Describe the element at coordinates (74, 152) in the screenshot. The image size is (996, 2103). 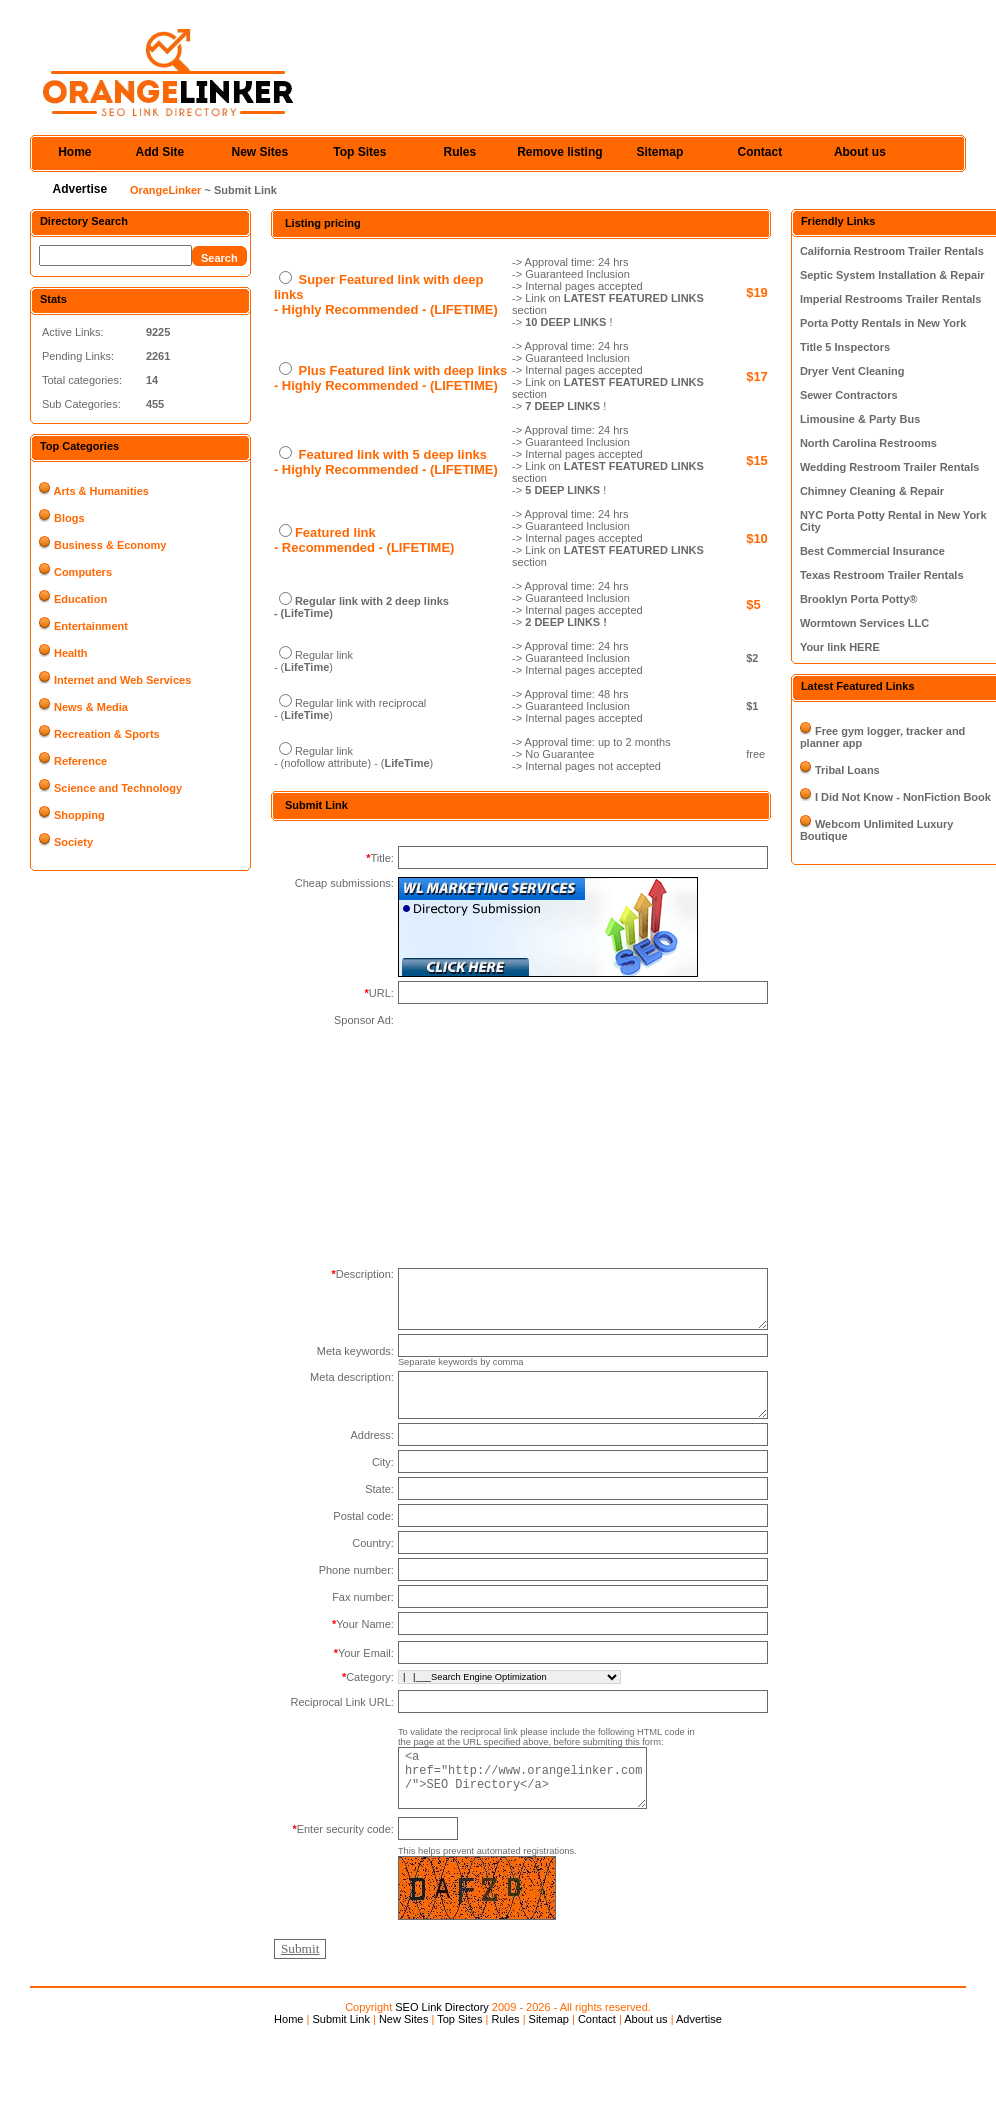
I see `Home` at that location.